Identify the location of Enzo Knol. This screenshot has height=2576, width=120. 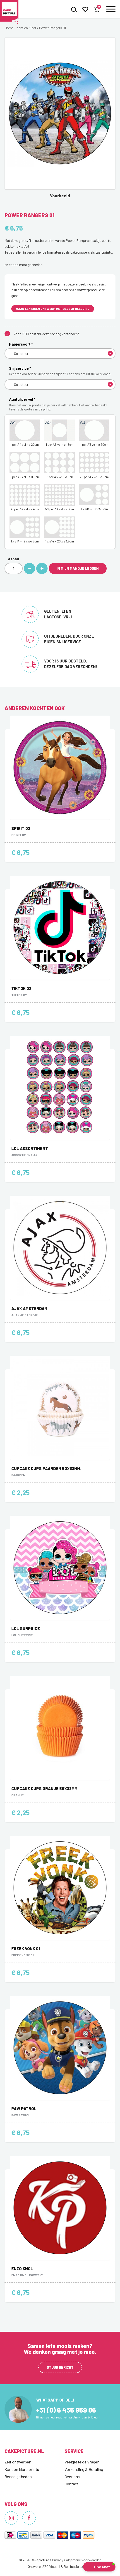
(22, 2268).